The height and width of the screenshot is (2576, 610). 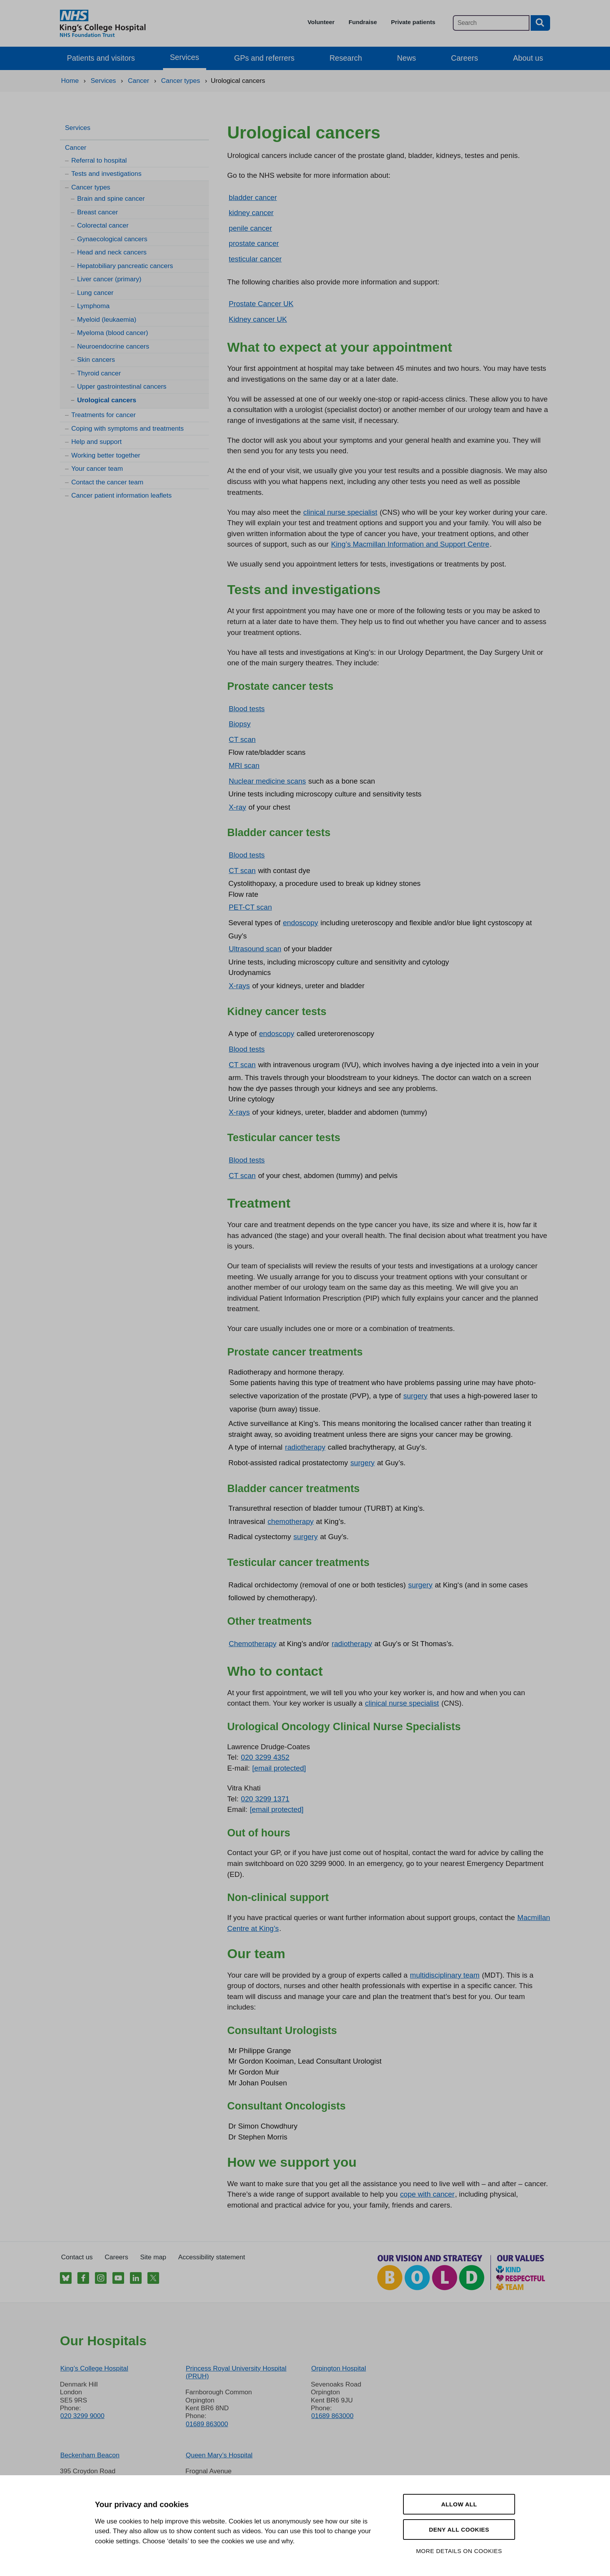 What do you see at coordinates (291, 1521) in the screenshot?
I see `chemotherapy` at bounding box center [291, 1521].